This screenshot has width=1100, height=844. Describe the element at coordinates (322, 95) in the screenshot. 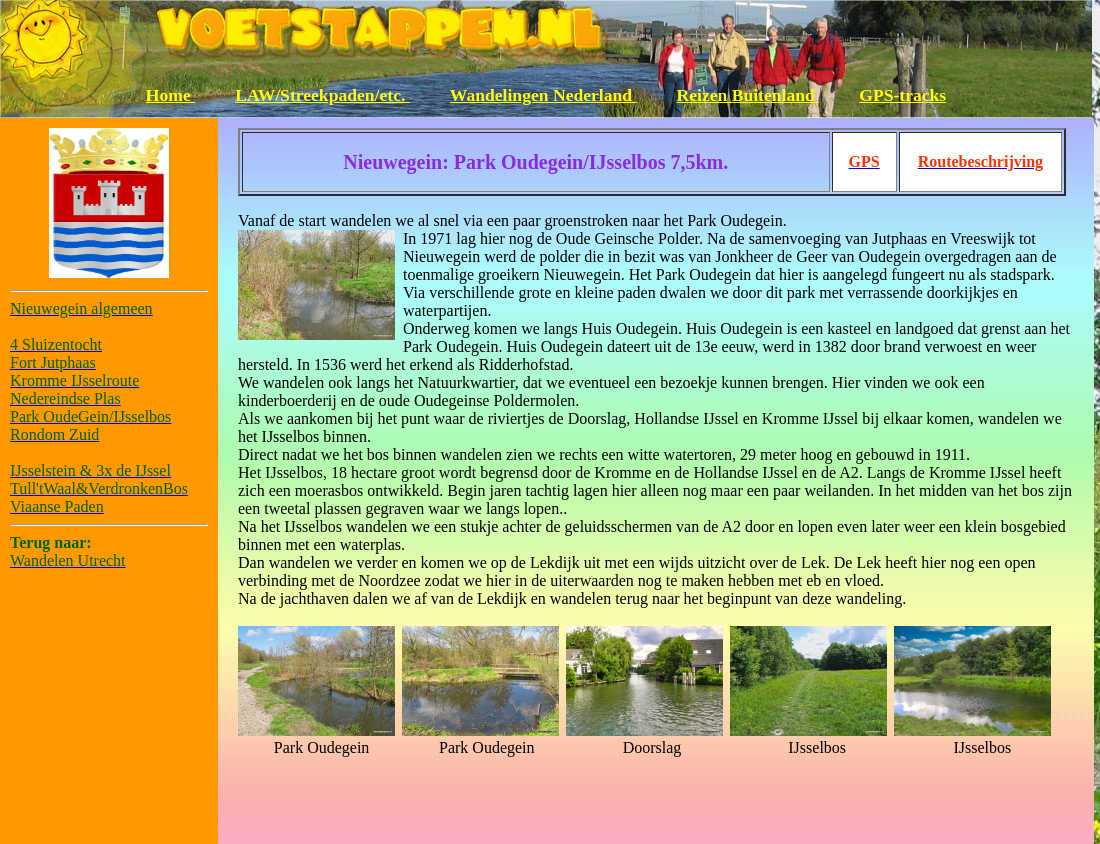

I see `LAW/Streekpaden/etc.` at that location.